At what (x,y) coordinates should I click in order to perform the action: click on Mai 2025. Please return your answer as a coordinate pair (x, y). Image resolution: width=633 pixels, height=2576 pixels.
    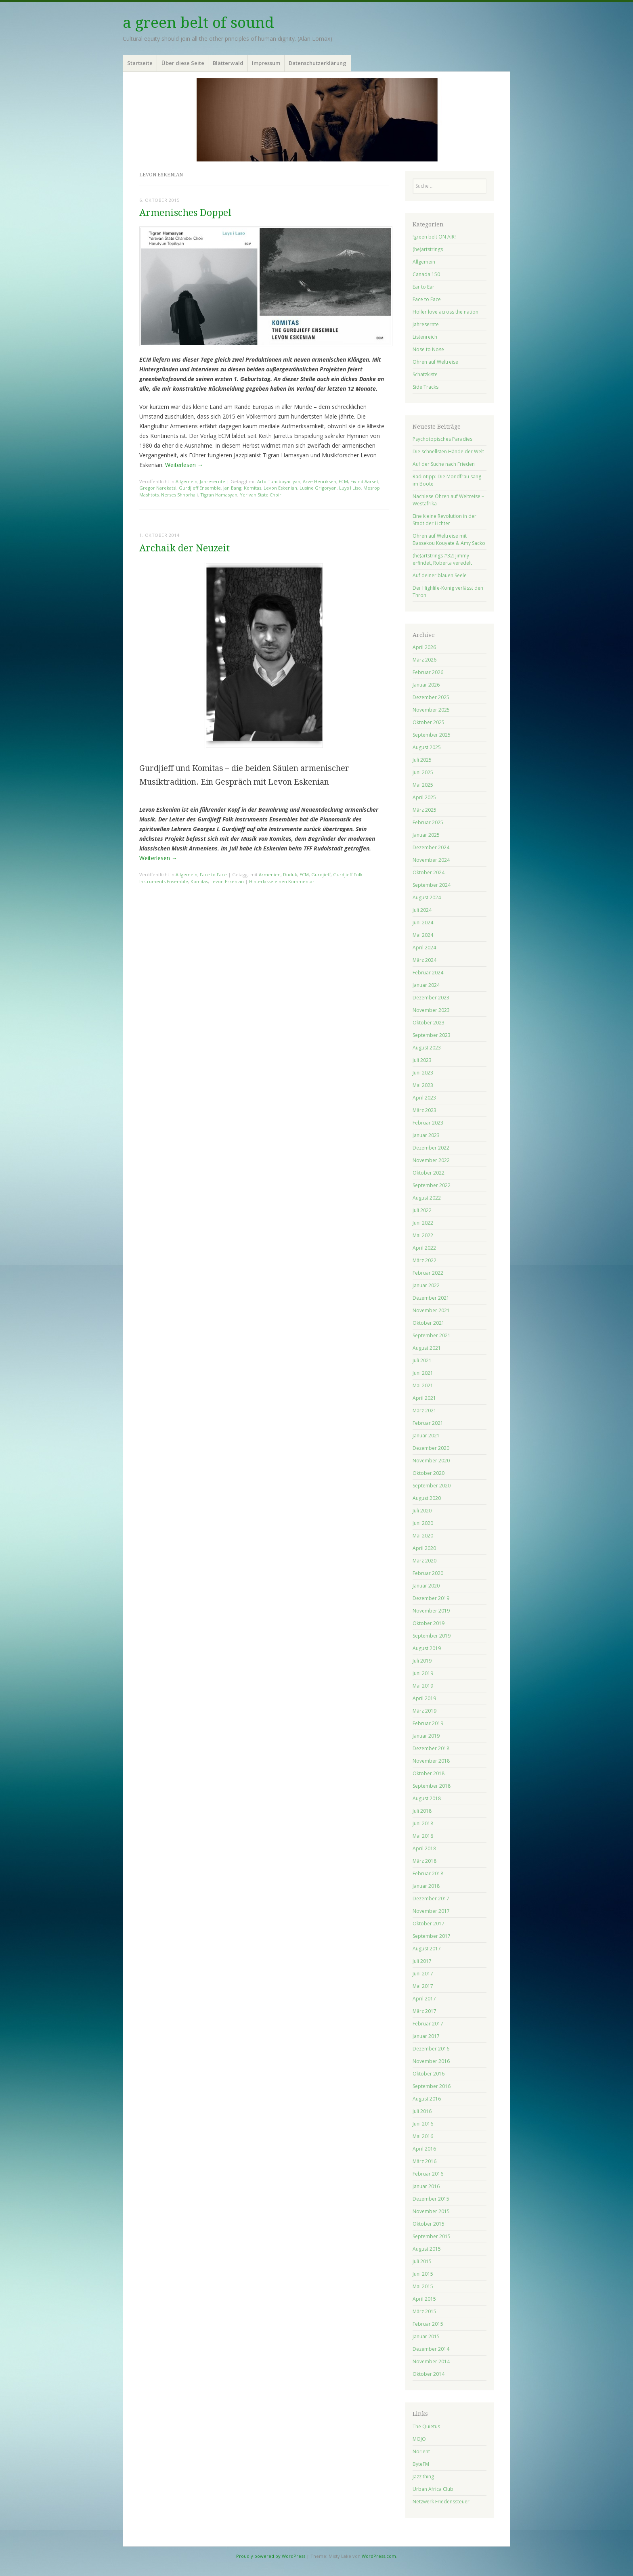
    Looking at the image, I should click on (423, 784).